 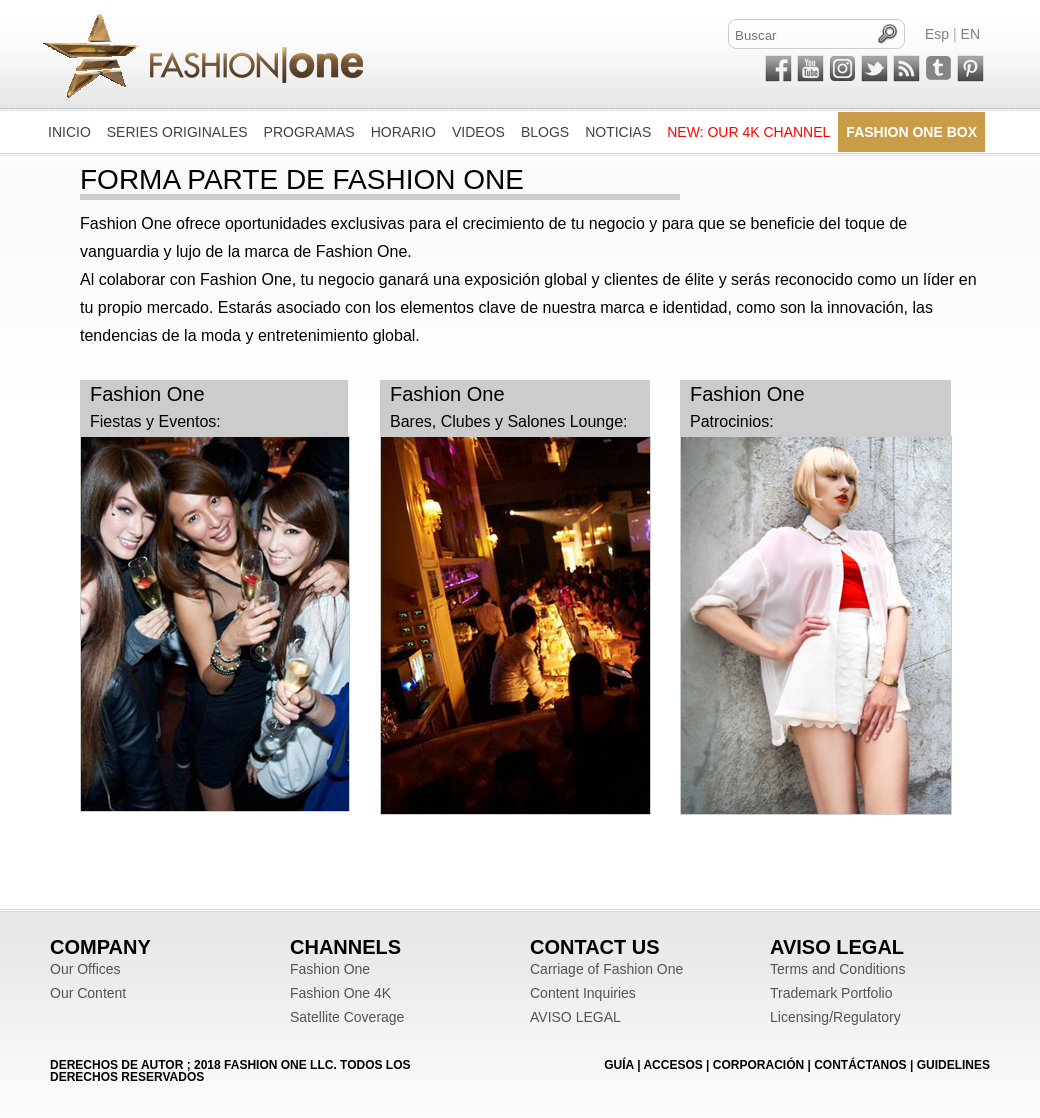 I want to click on ACCESOS, so click(x=672, y=1065).